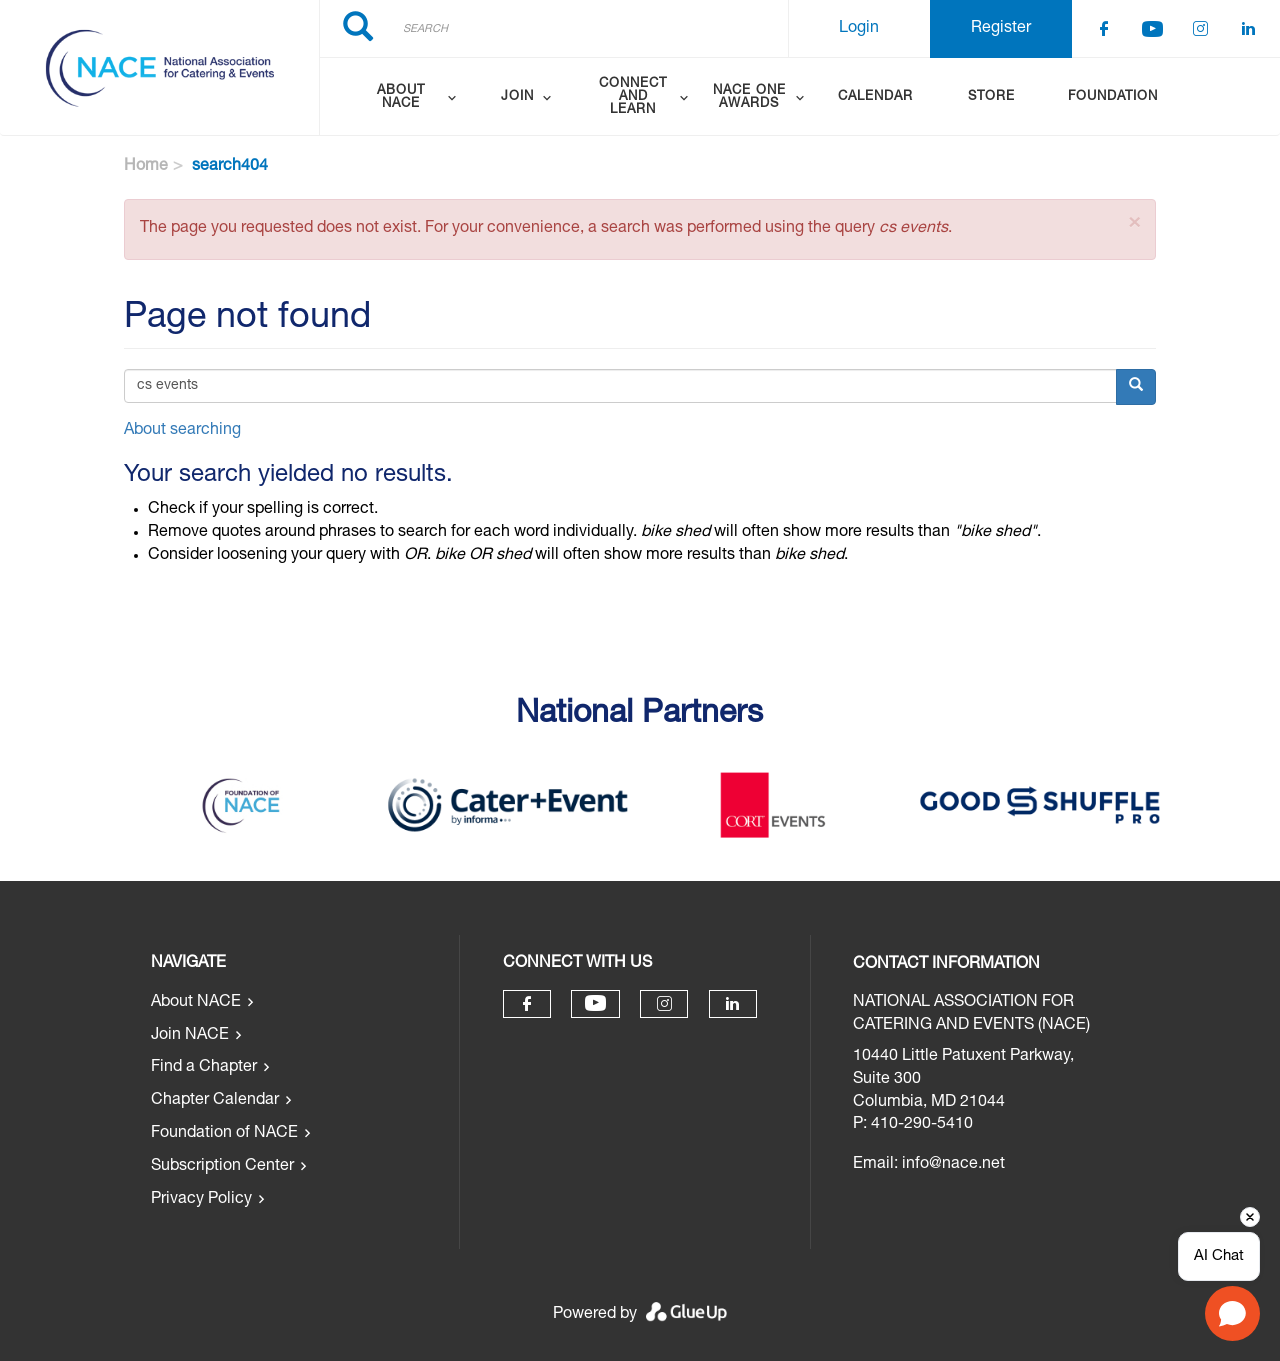 The height and width of the screenshot is (1361, 1280). Describe the element at coordinates (991, 97) in the screenshot. I see `Store` at that location.